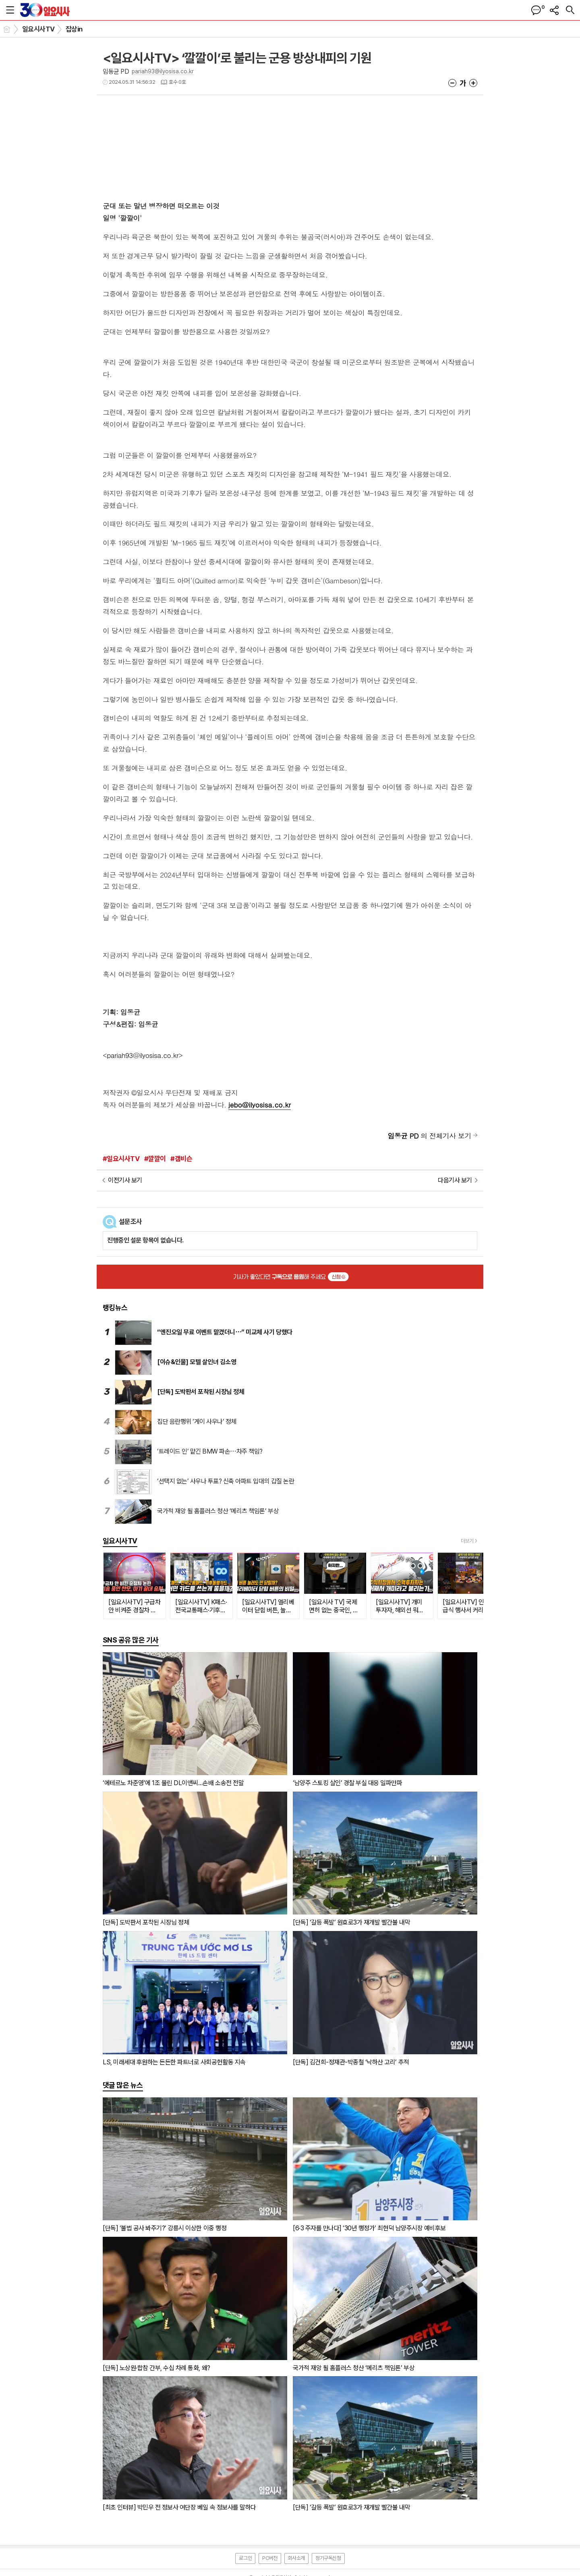 The image size is (580, 2576). Describe the element at coordinates (163, 71) in the screenshot. I see `pariah93@ilyosisa.co.kr` at that location.